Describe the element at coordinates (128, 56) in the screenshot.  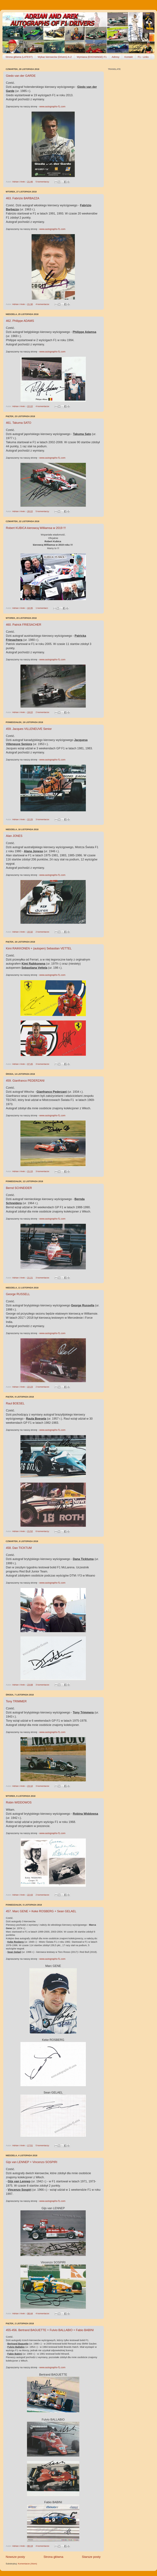
I see `Kontakt` at that location.